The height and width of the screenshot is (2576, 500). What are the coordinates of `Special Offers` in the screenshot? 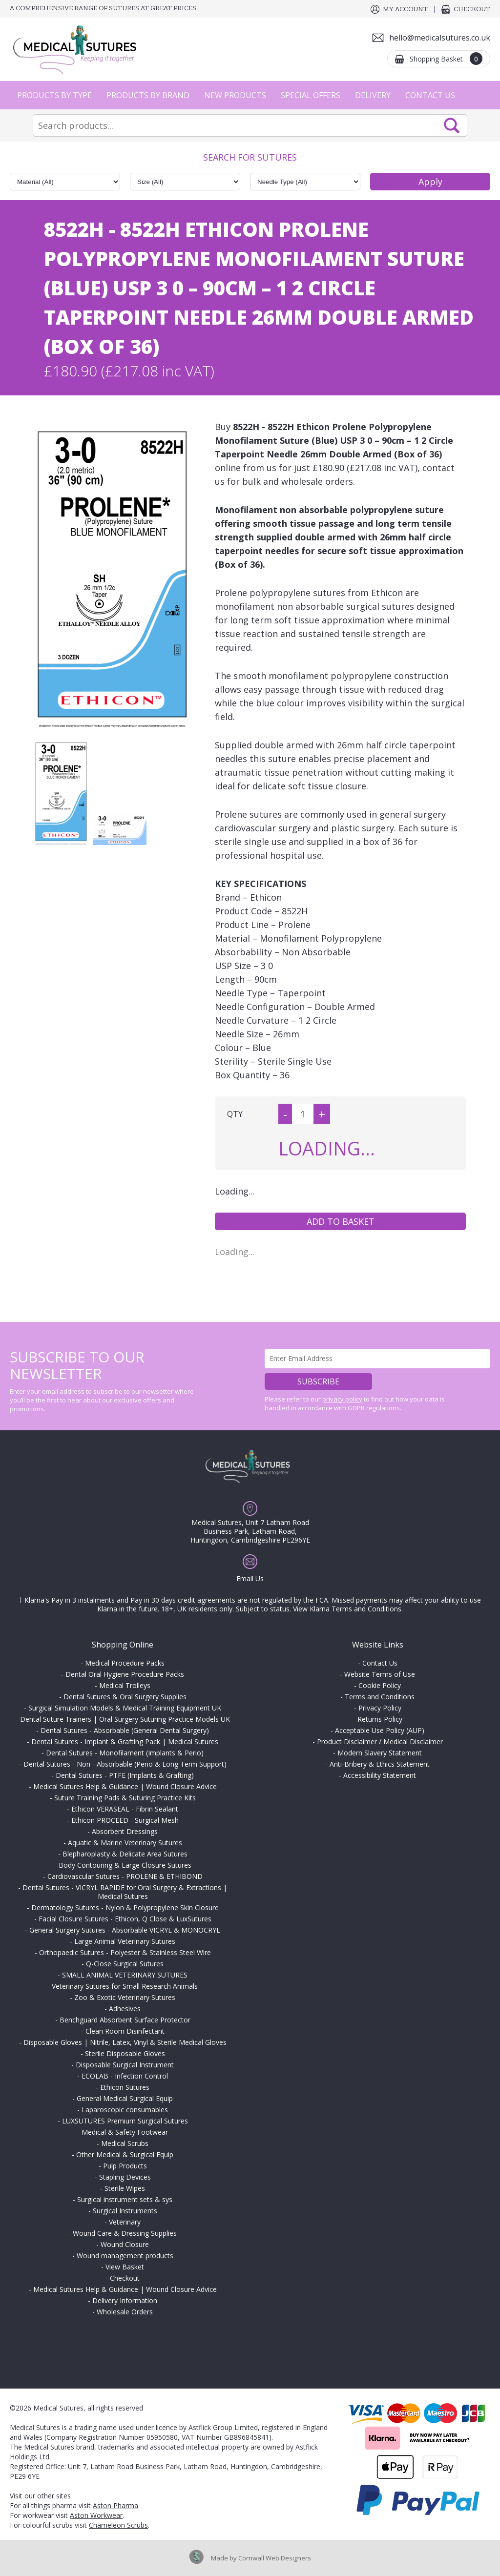 It's located at (310, 95).